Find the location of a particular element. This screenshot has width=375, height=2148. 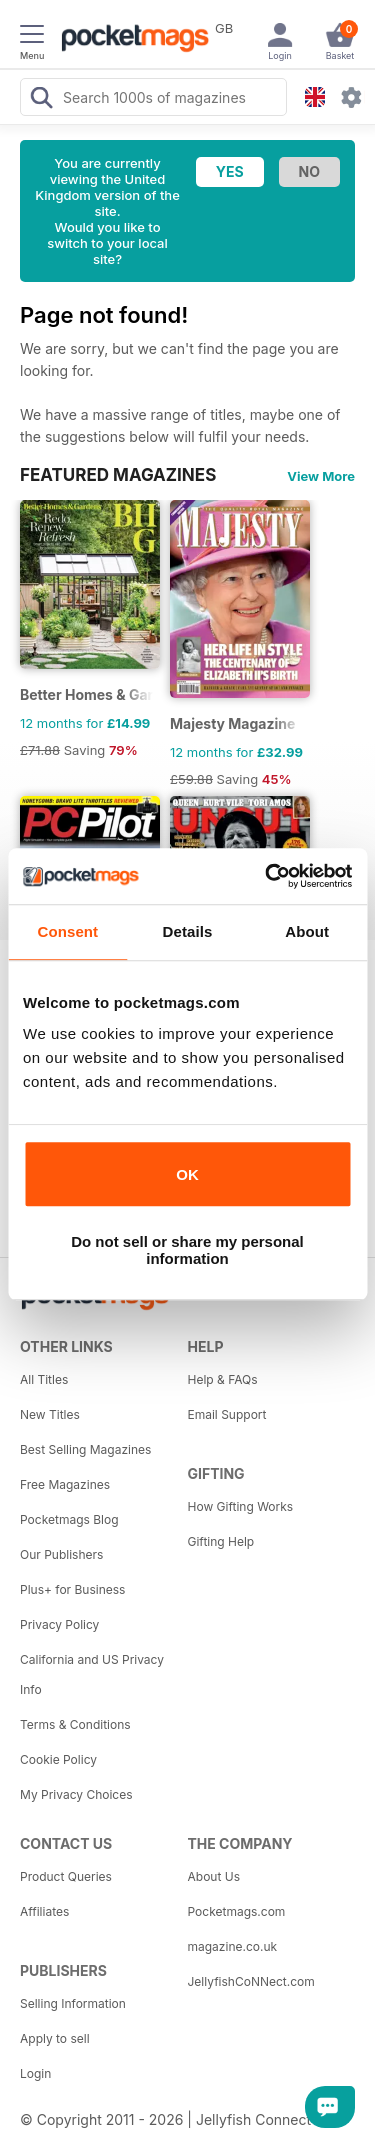

Login is located at coordinates (35, 2073).